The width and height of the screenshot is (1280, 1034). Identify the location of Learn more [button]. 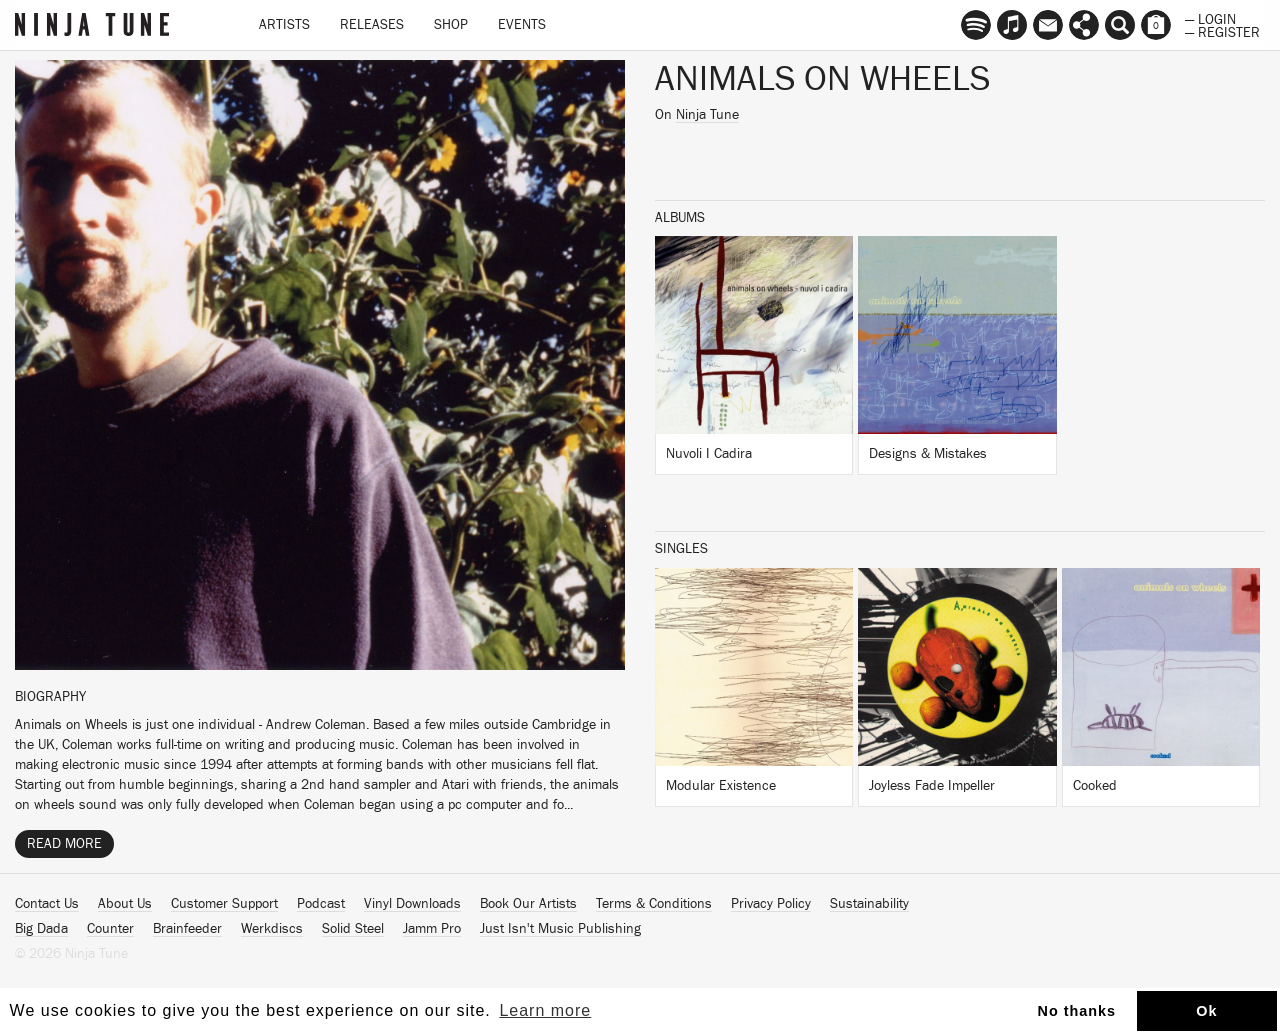
(545, 1010).